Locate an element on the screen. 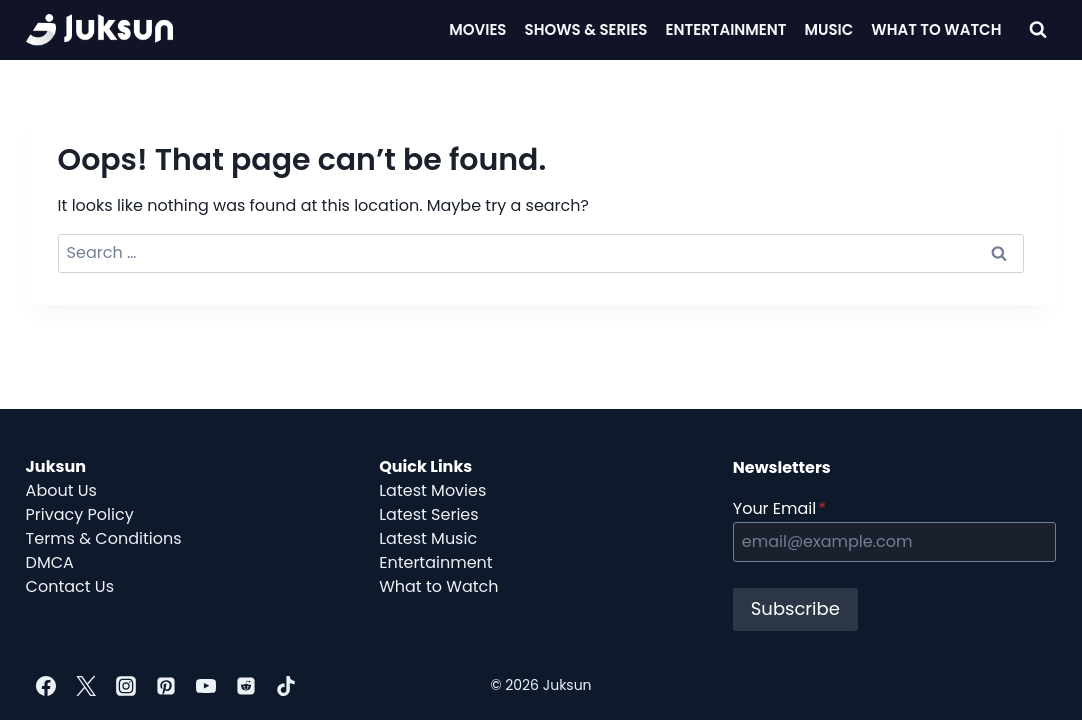 Image resolution: width=1082 pixels, height=720 pixels. Terms & Conditions is located at coordinates (104, 538).